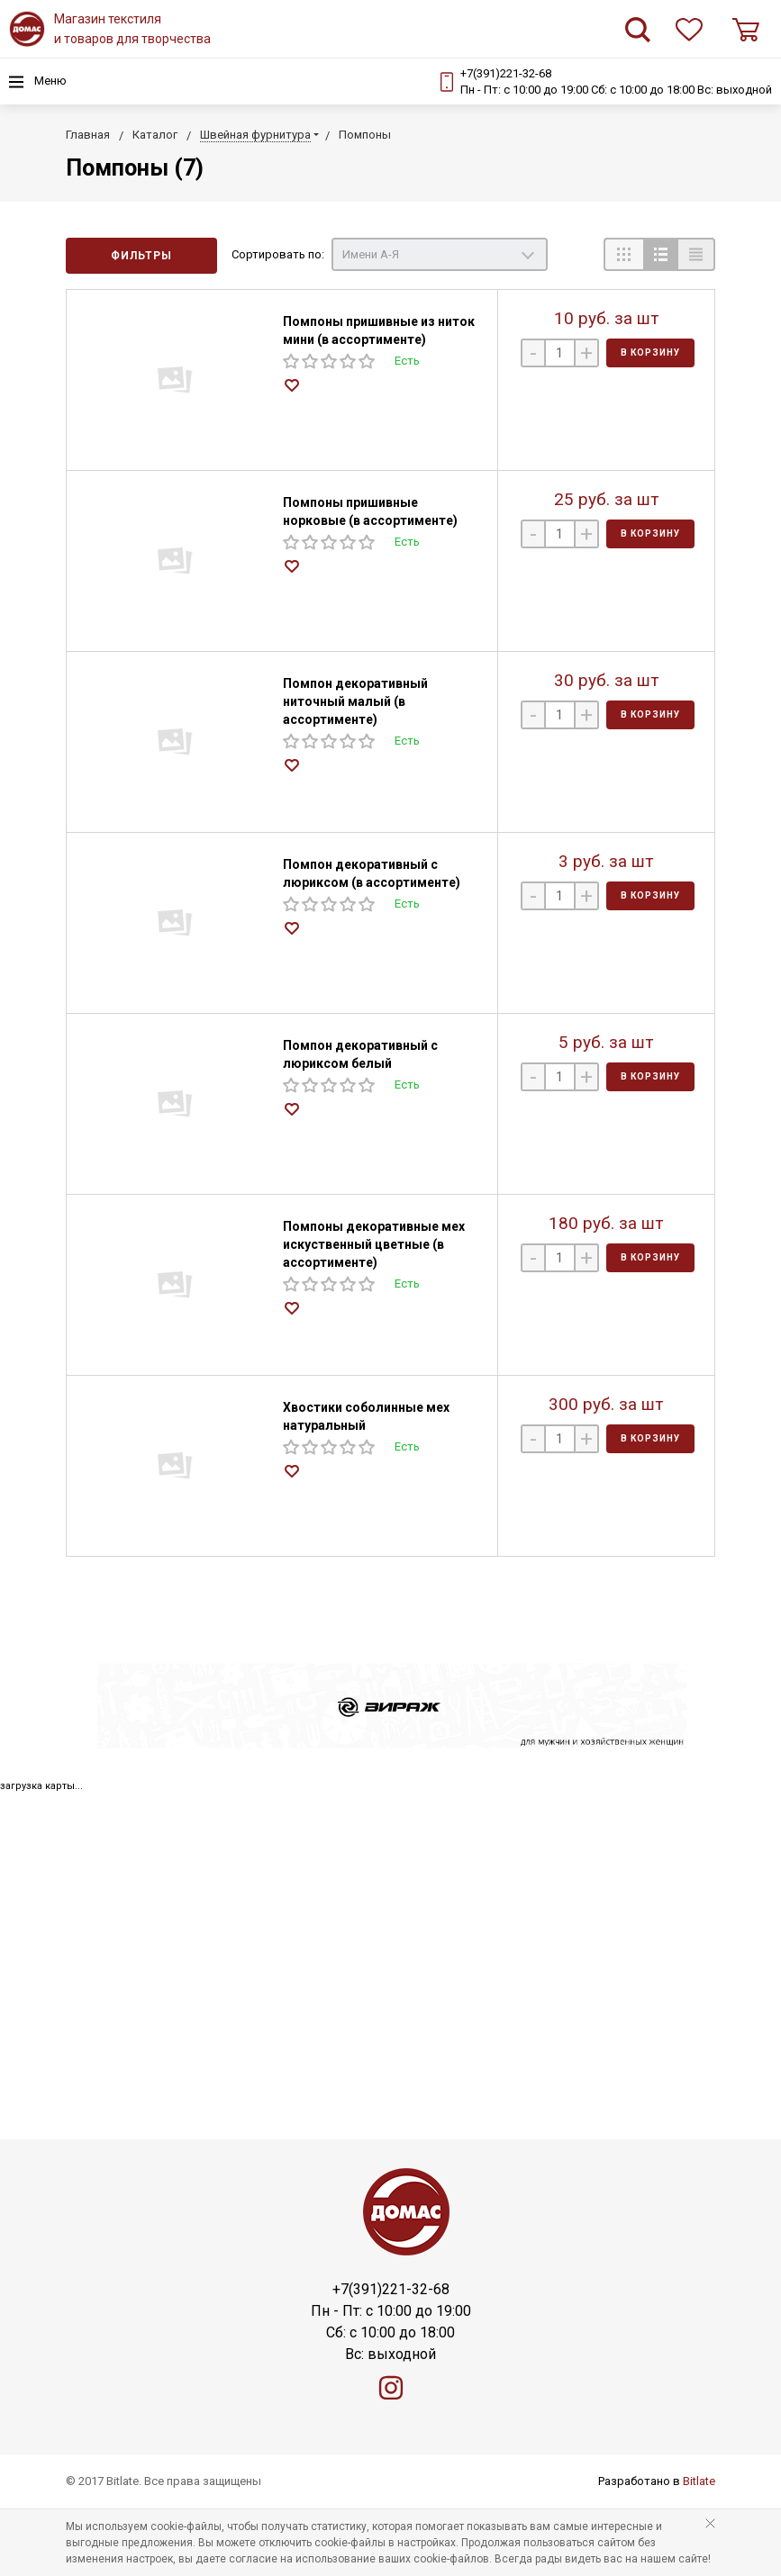 This screenshot has height=2576, width=781. Describe the element at coordinates (370, 511) in the screenshot. I see `Помпоны пришивные норковые (в ассортименте)` at that location.